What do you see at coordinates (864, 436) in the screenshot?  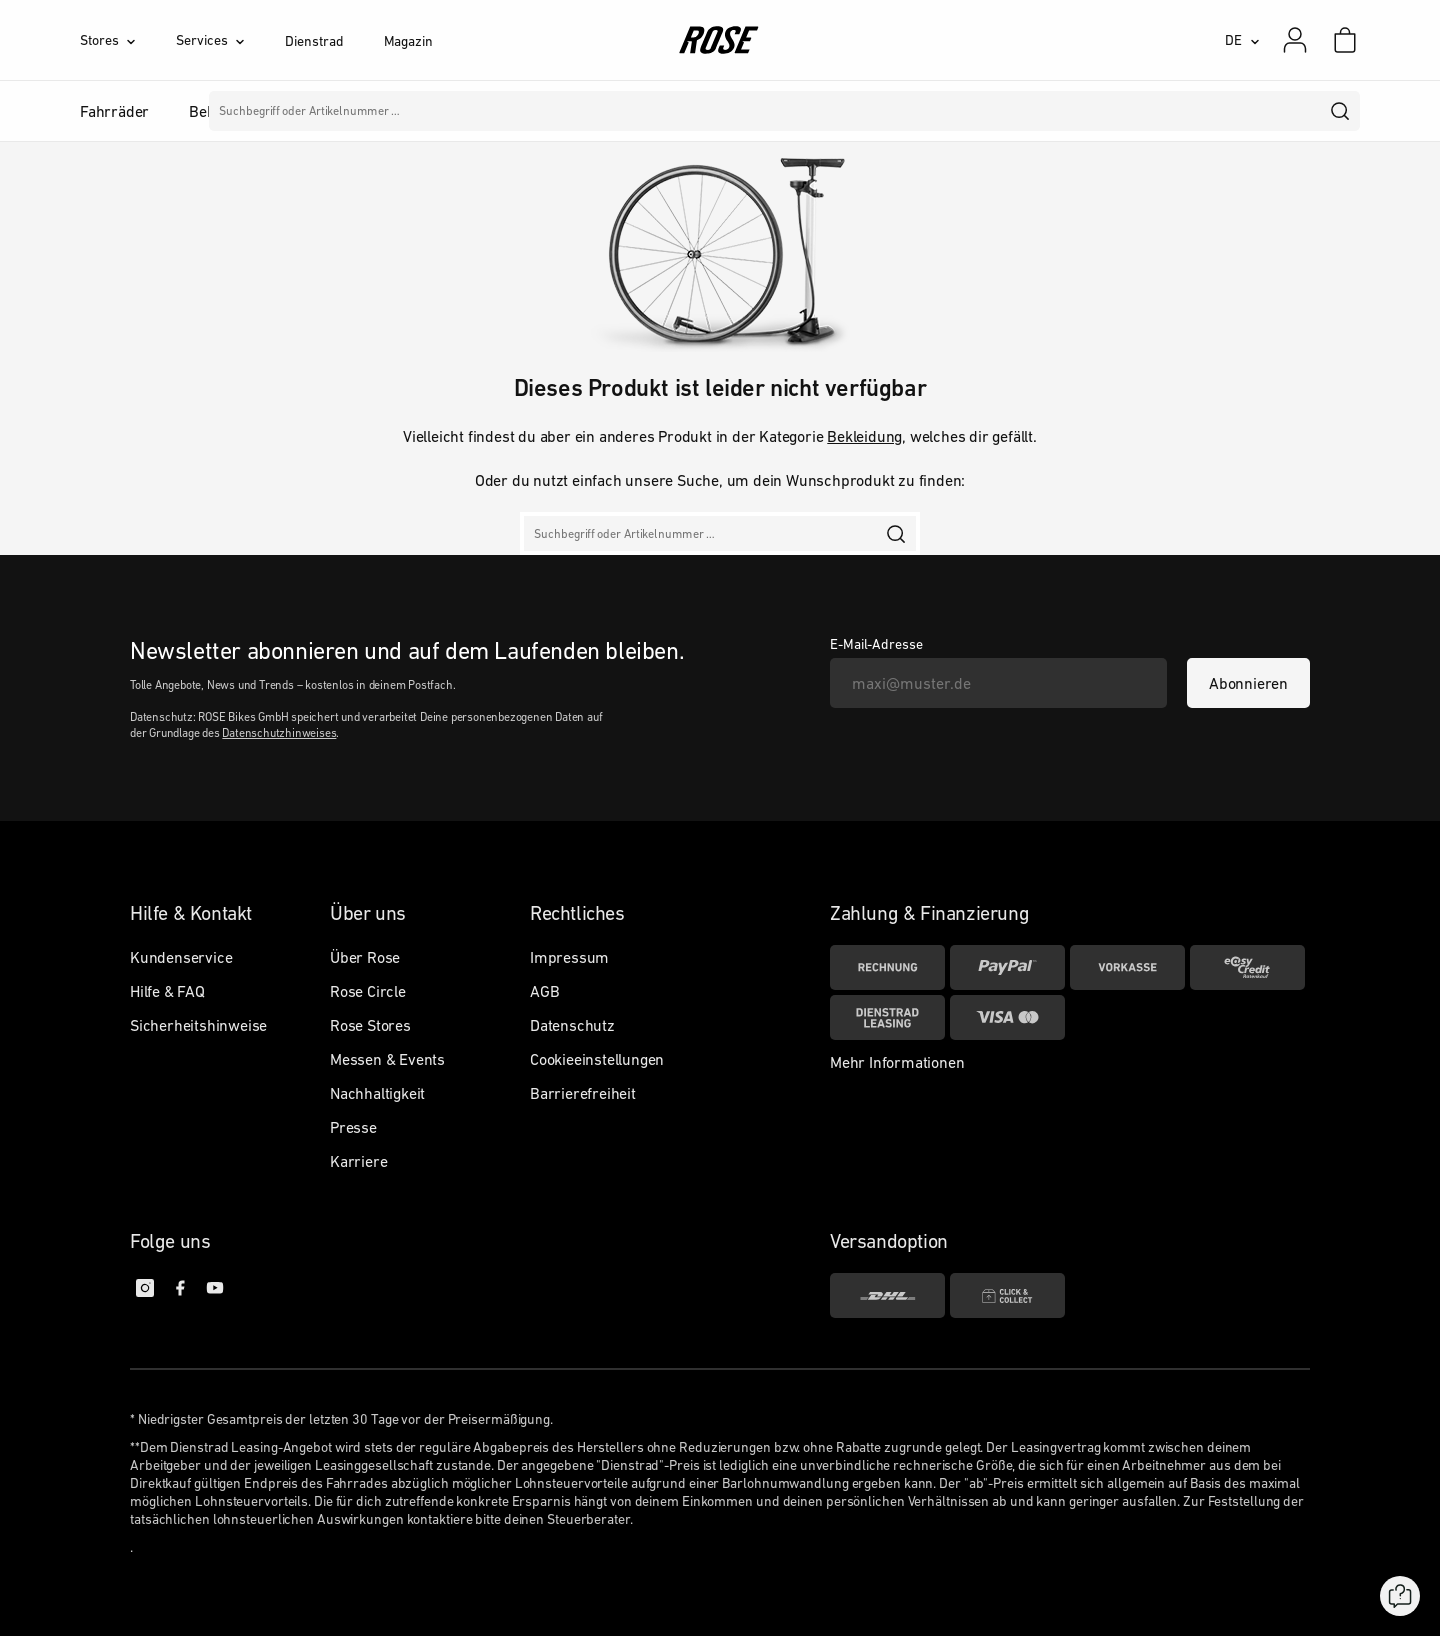 I see `Bekleidung` at bounding box center [864, 436].